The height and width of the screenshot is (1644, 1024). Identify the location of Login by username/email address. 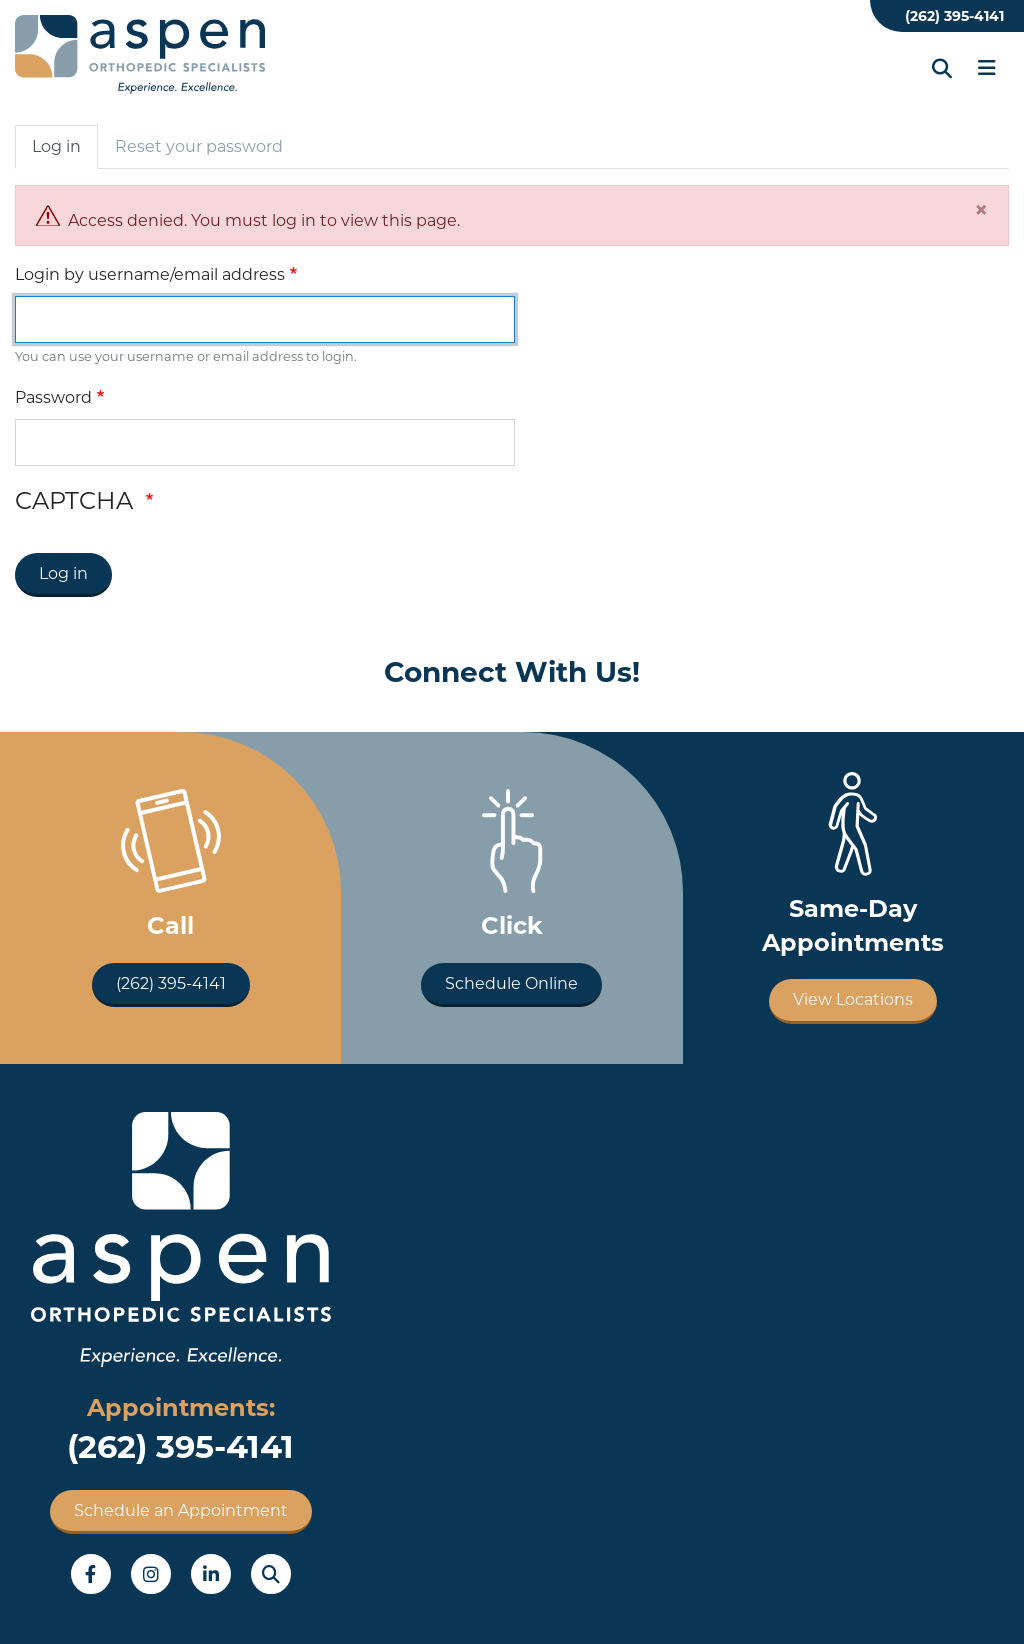
(150, 274).